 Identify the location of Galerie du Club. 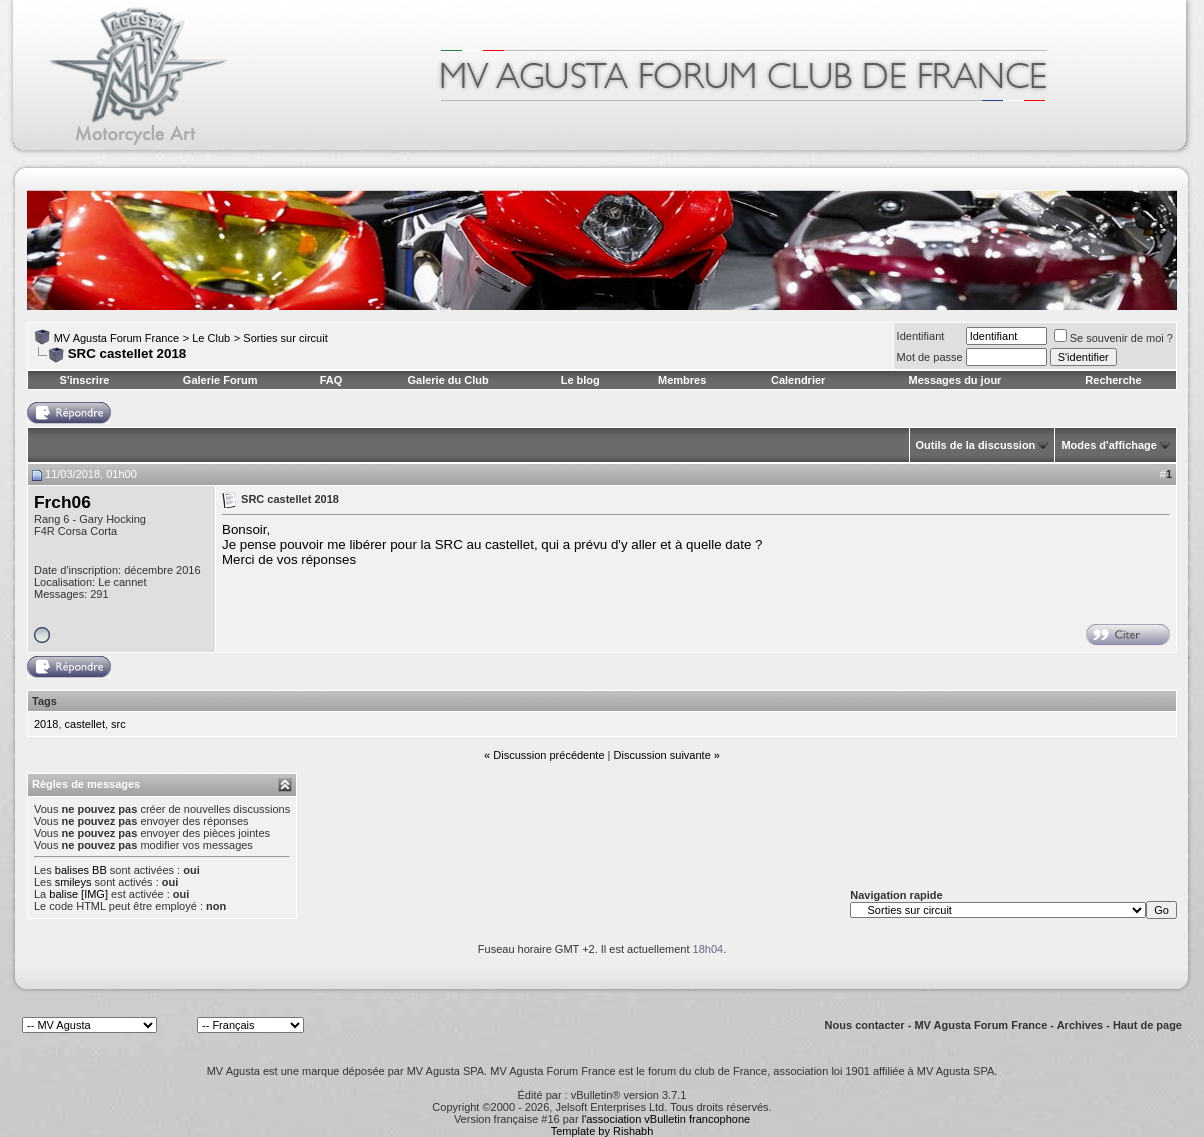
(447, 380).